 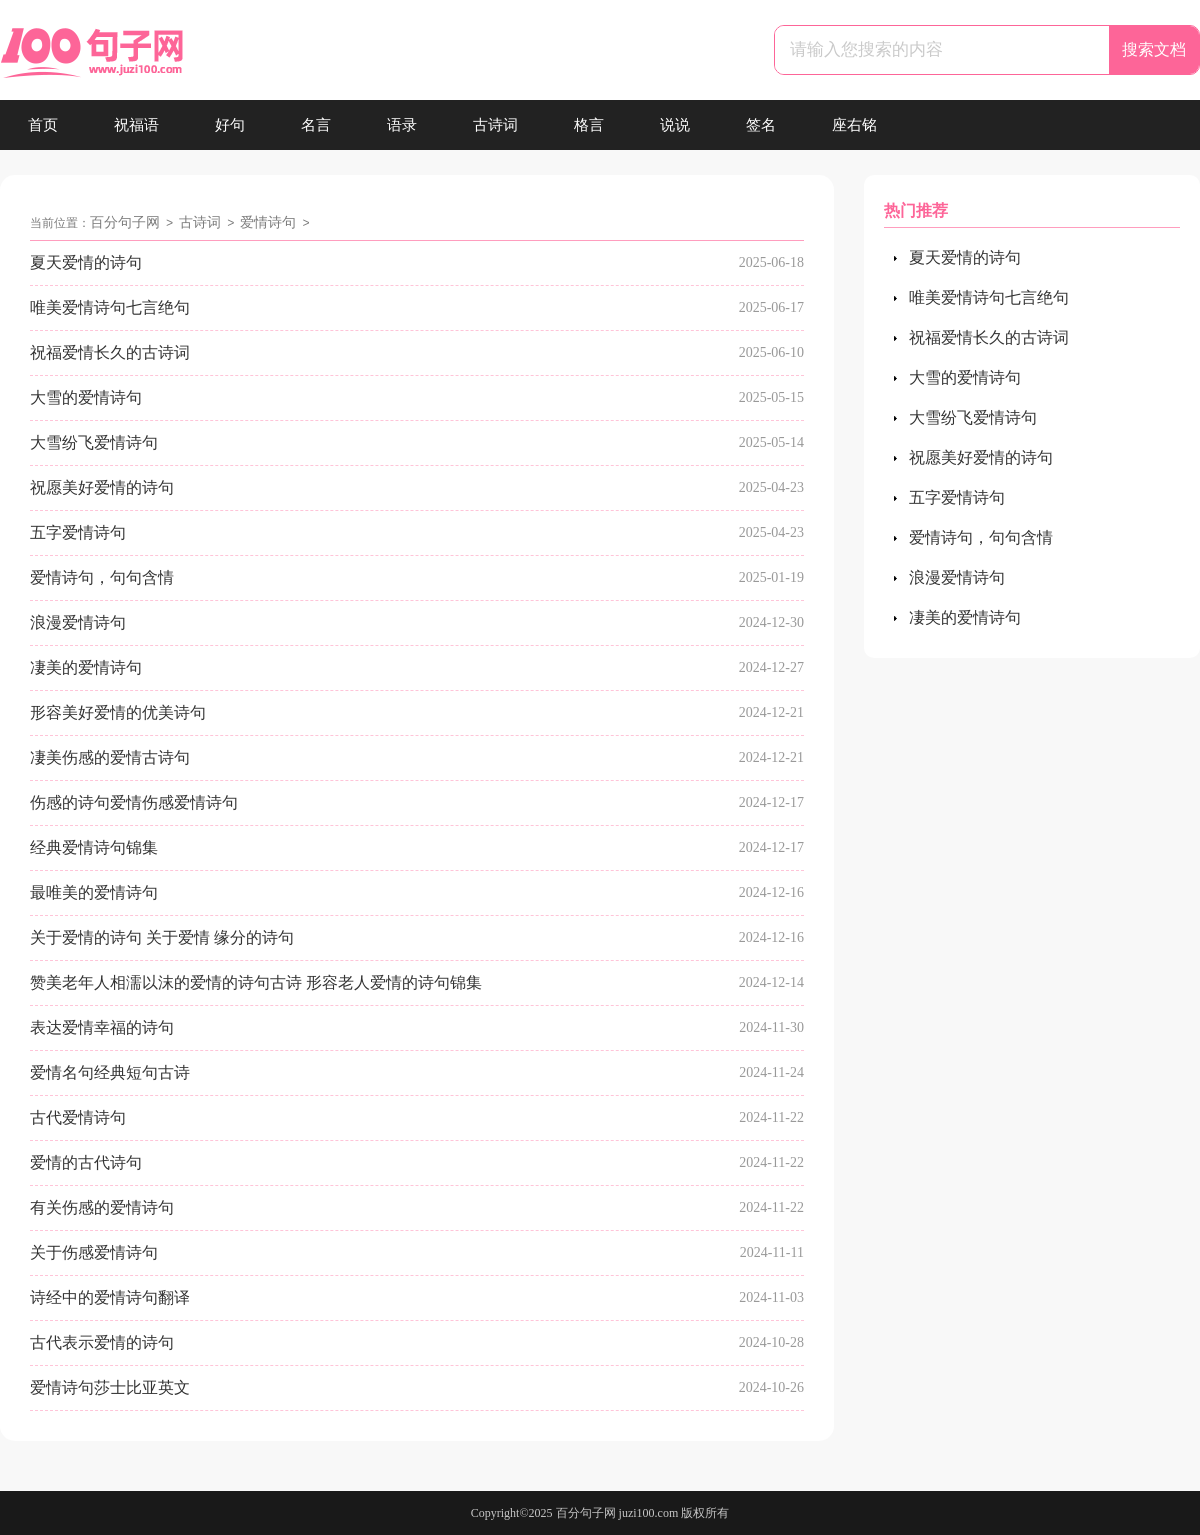 I want to click on 经典爱情诗句锦集, so click(x=94, y=847).